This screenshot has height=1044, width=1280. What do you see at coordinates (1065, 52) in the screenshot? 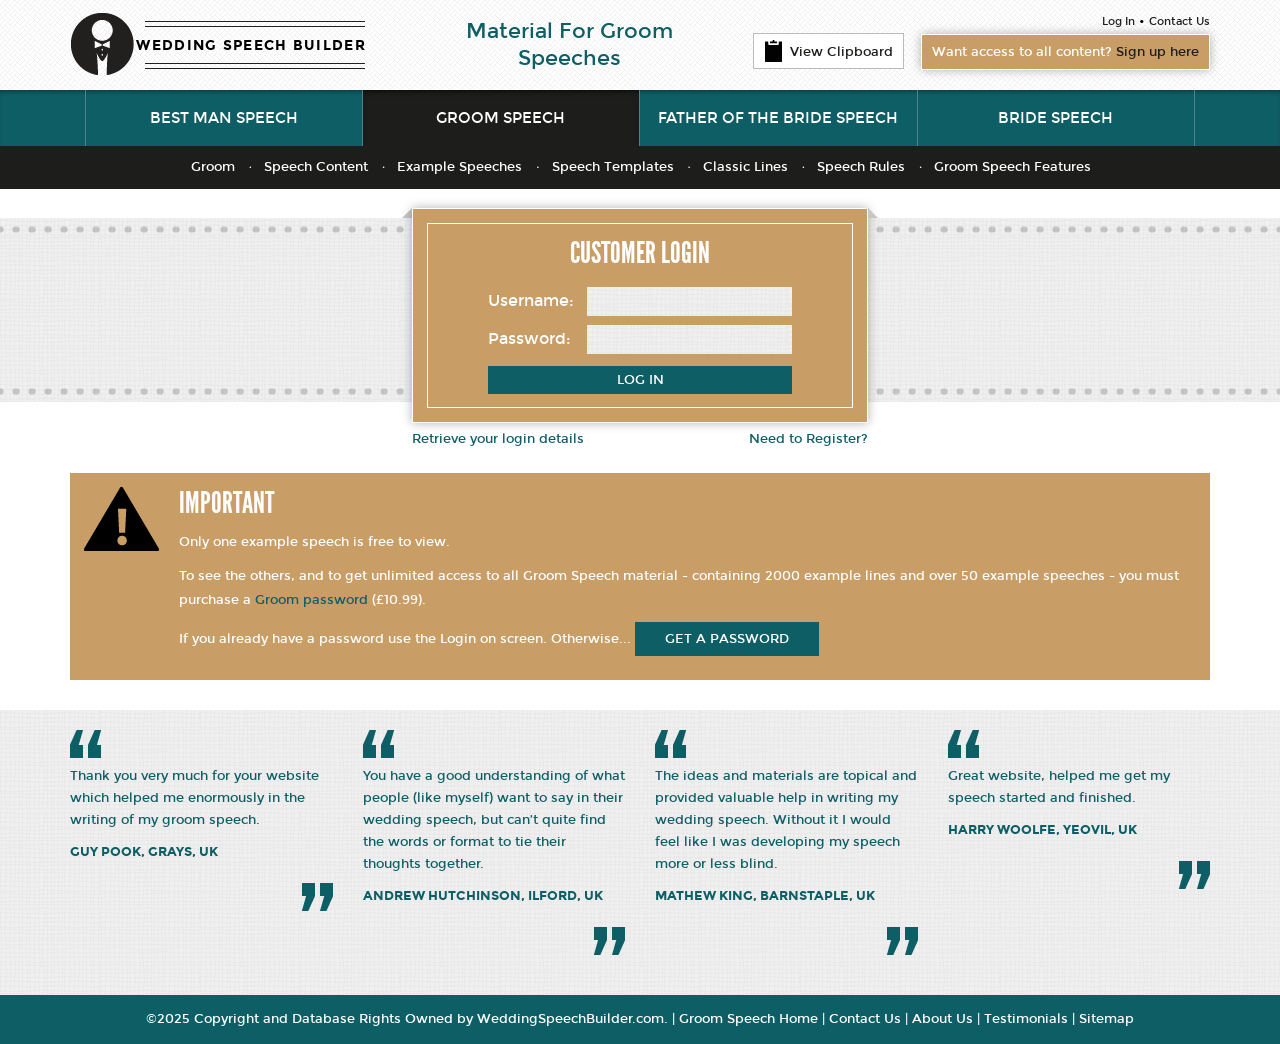
I see `Want access to all content?` at bounding box center [1065, 52].